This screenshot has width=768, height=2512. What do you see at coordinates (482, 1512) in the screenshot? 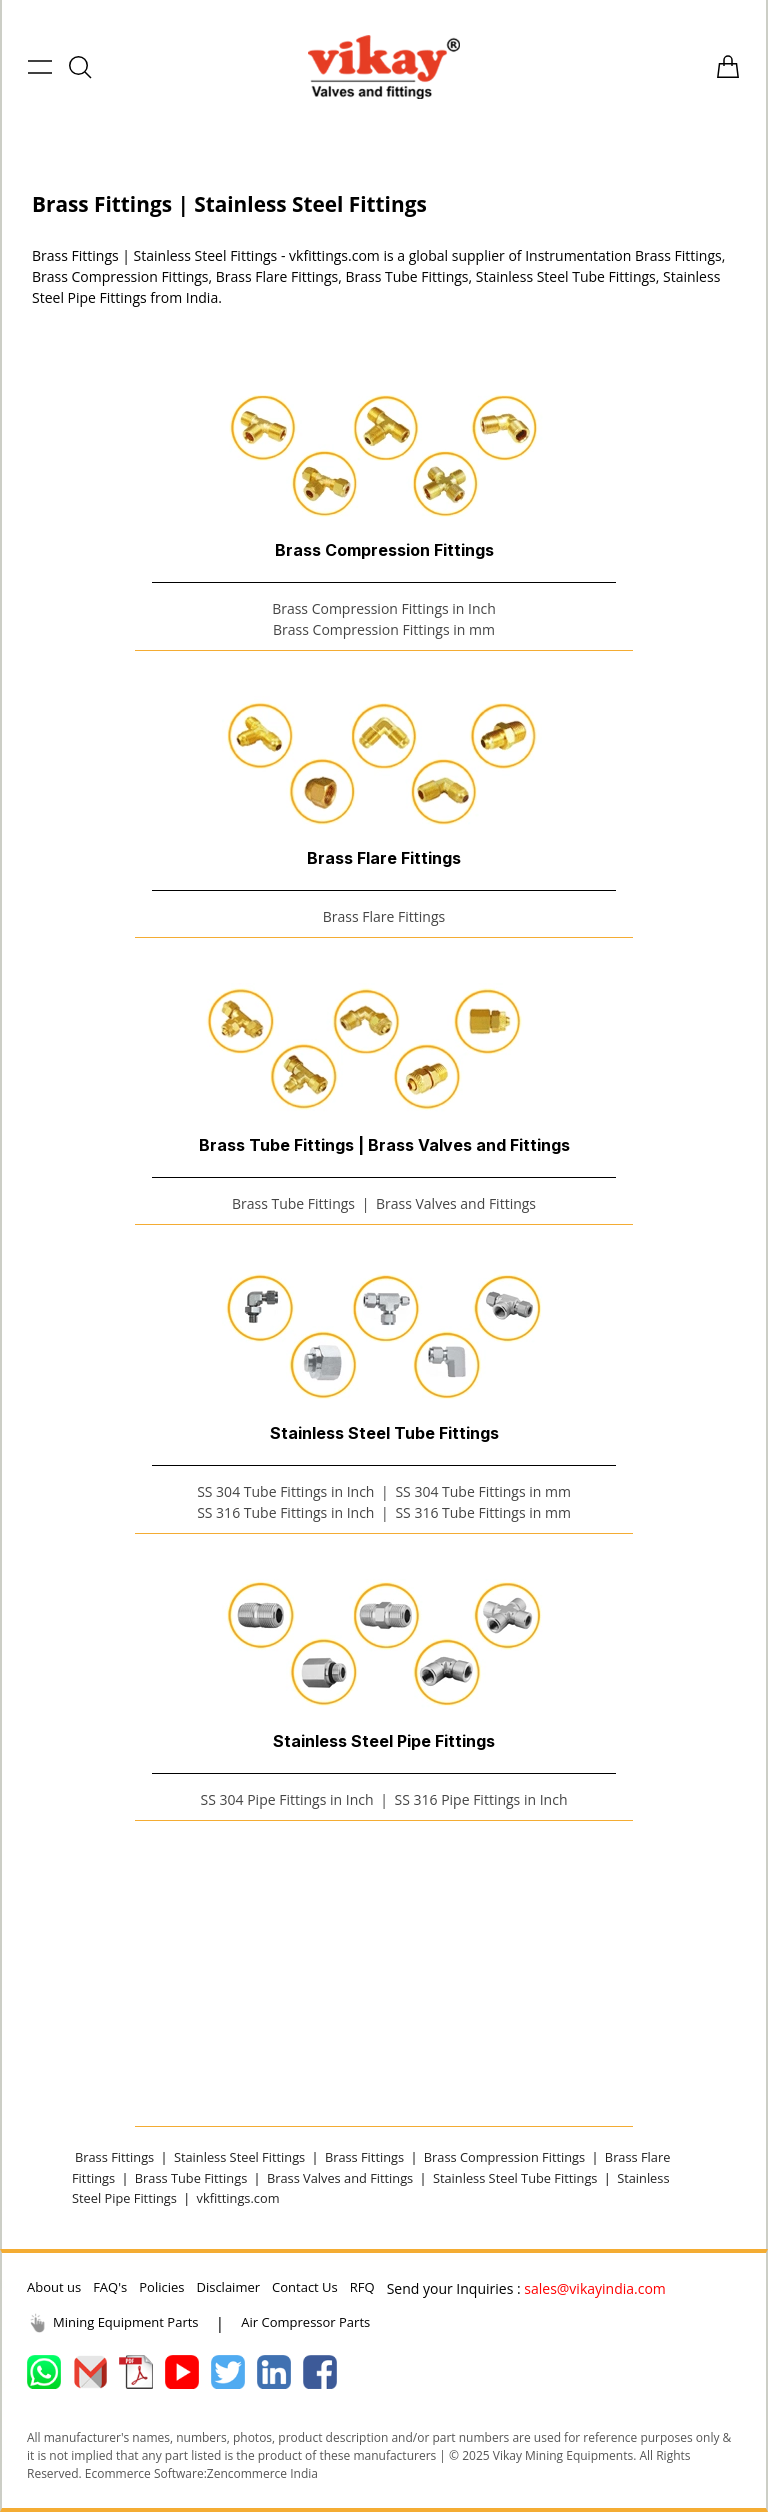
I see `SS 316 Tube Fittings in mm` at bounding box center [482, 1512].